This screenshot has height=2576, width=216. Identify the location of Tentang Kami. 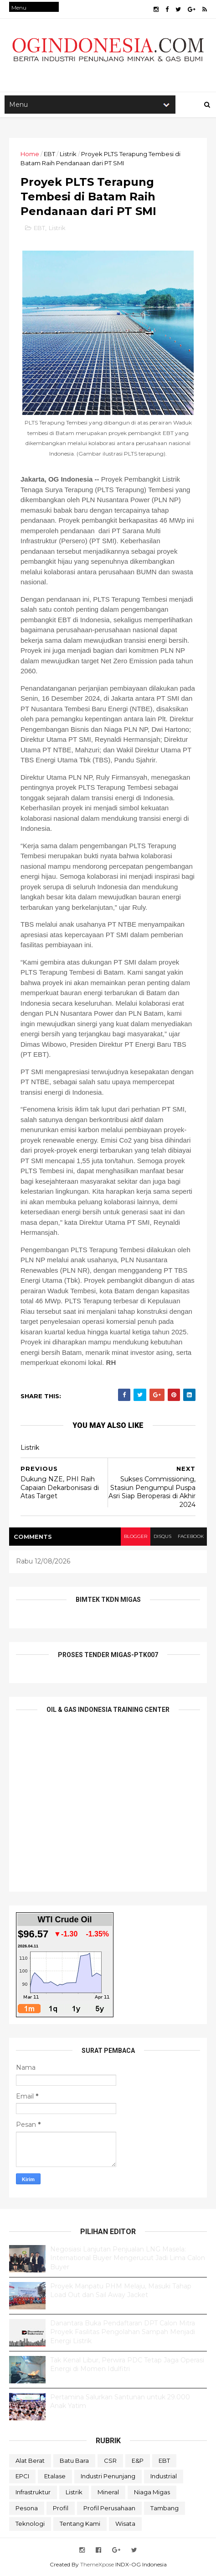
(80, 2523).